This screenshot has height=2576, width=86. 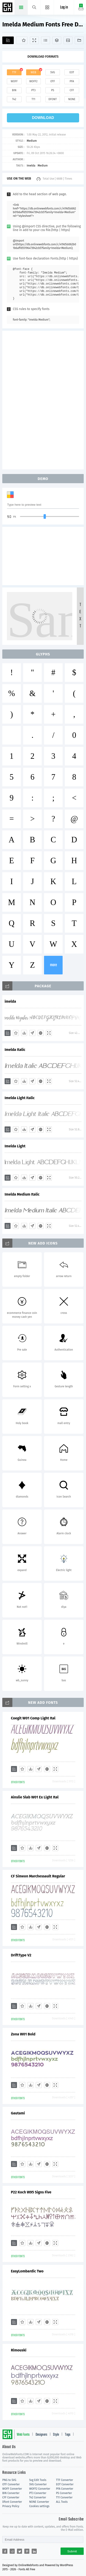 What do you see at coordinates (24, 1033) in the screenshot?
I see `[Downloads]` at bounding box center [24, 1033].